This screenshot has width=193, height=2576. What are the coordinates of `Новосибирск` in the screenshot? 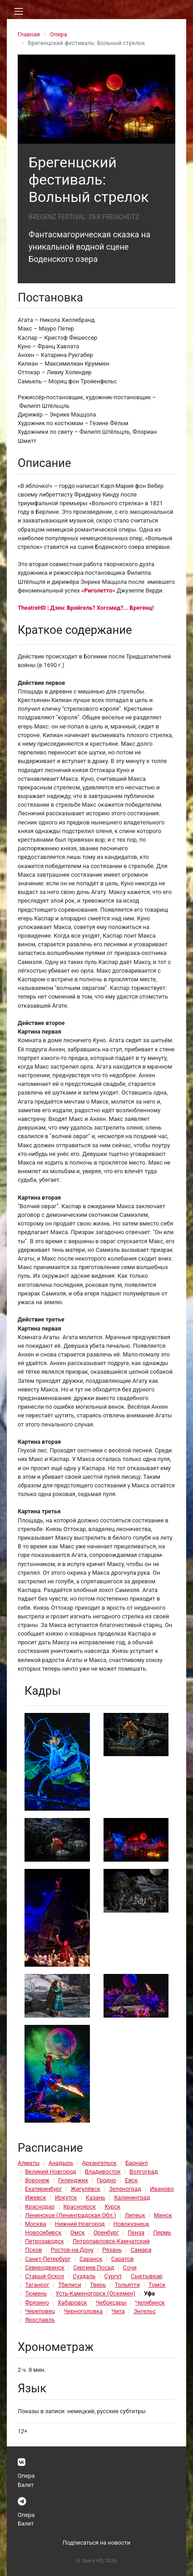 It's located at (43, 2232).